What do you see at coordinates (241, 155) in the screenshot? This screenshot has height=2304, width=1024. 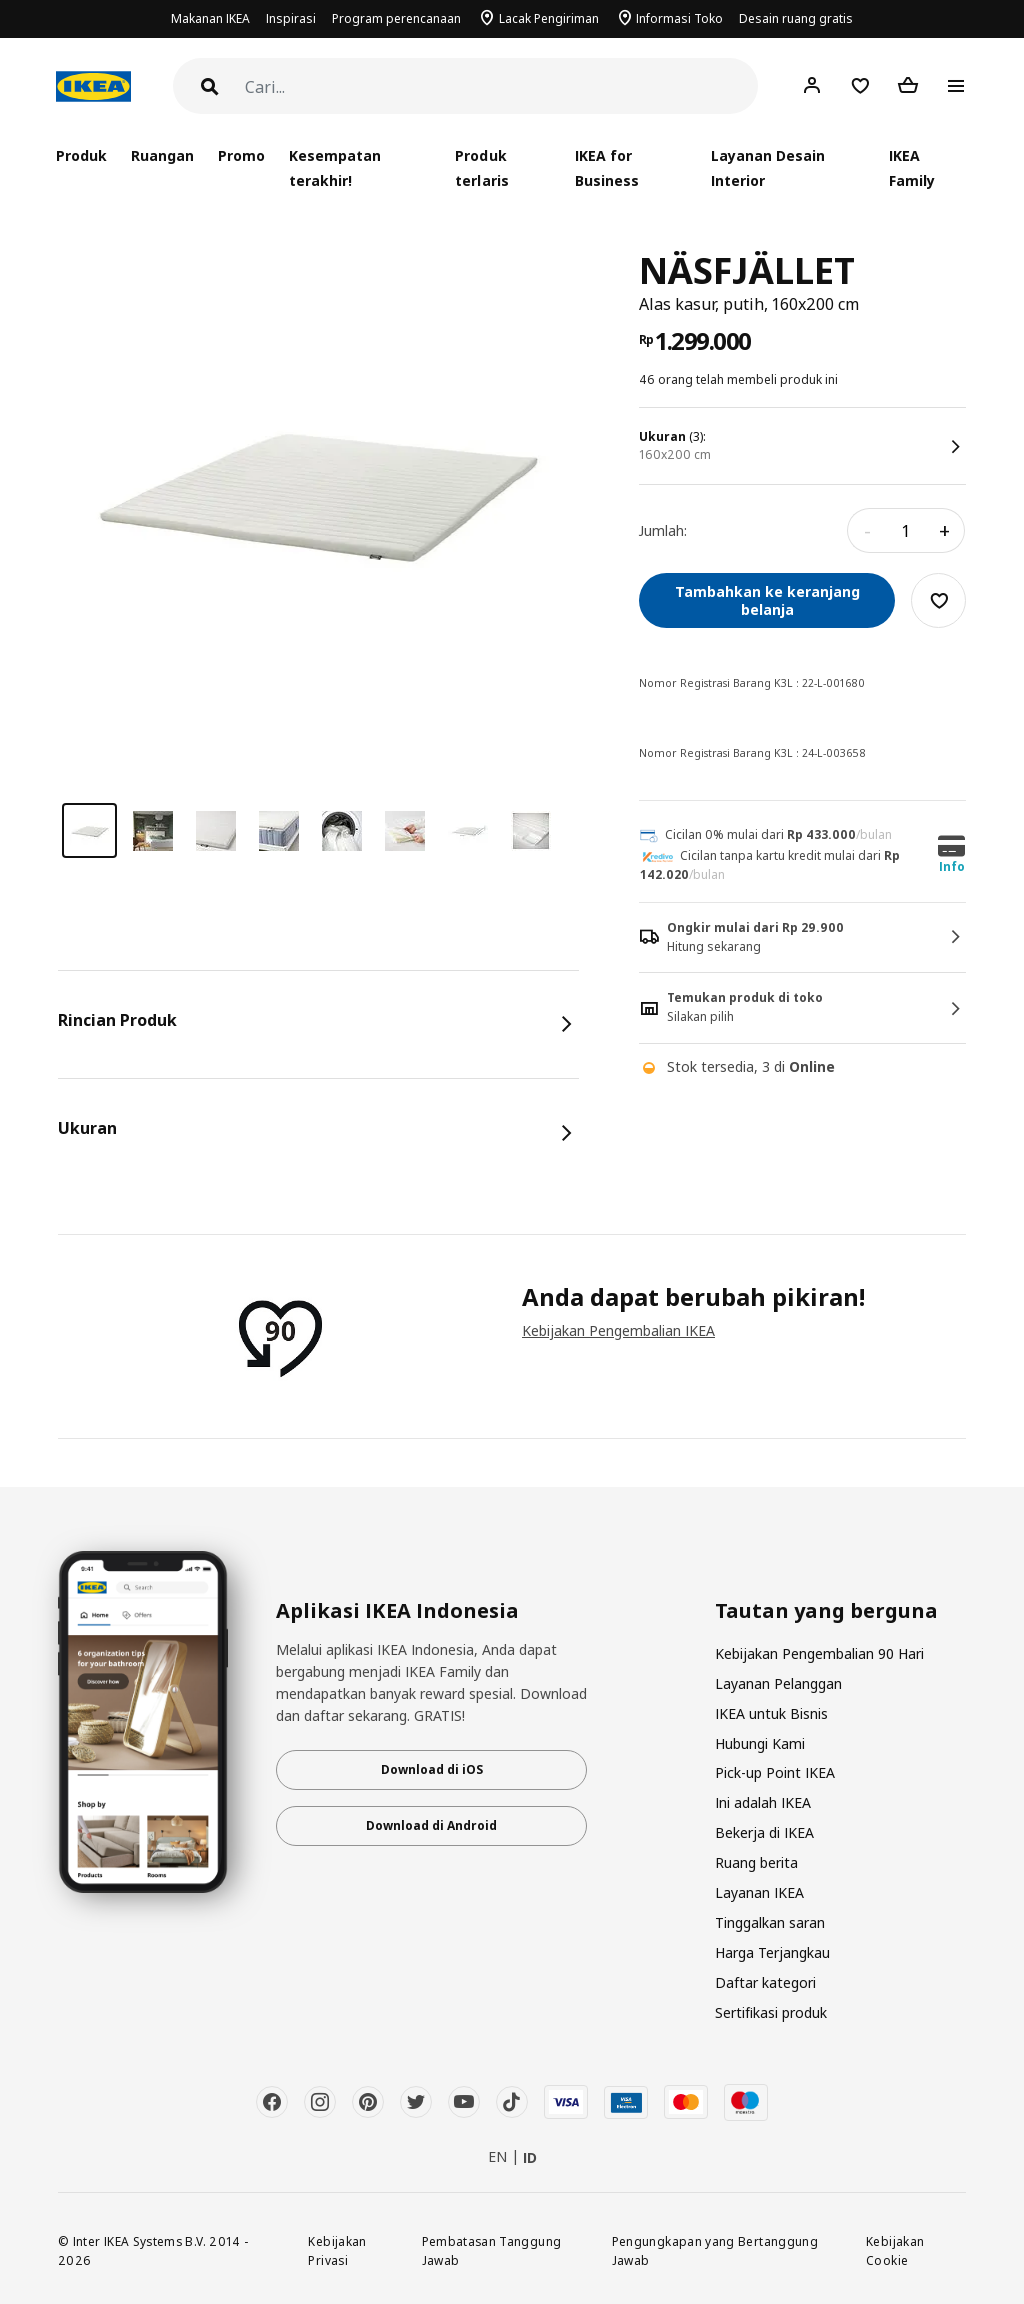 I see `Promo` at bounding box center [241, 155].